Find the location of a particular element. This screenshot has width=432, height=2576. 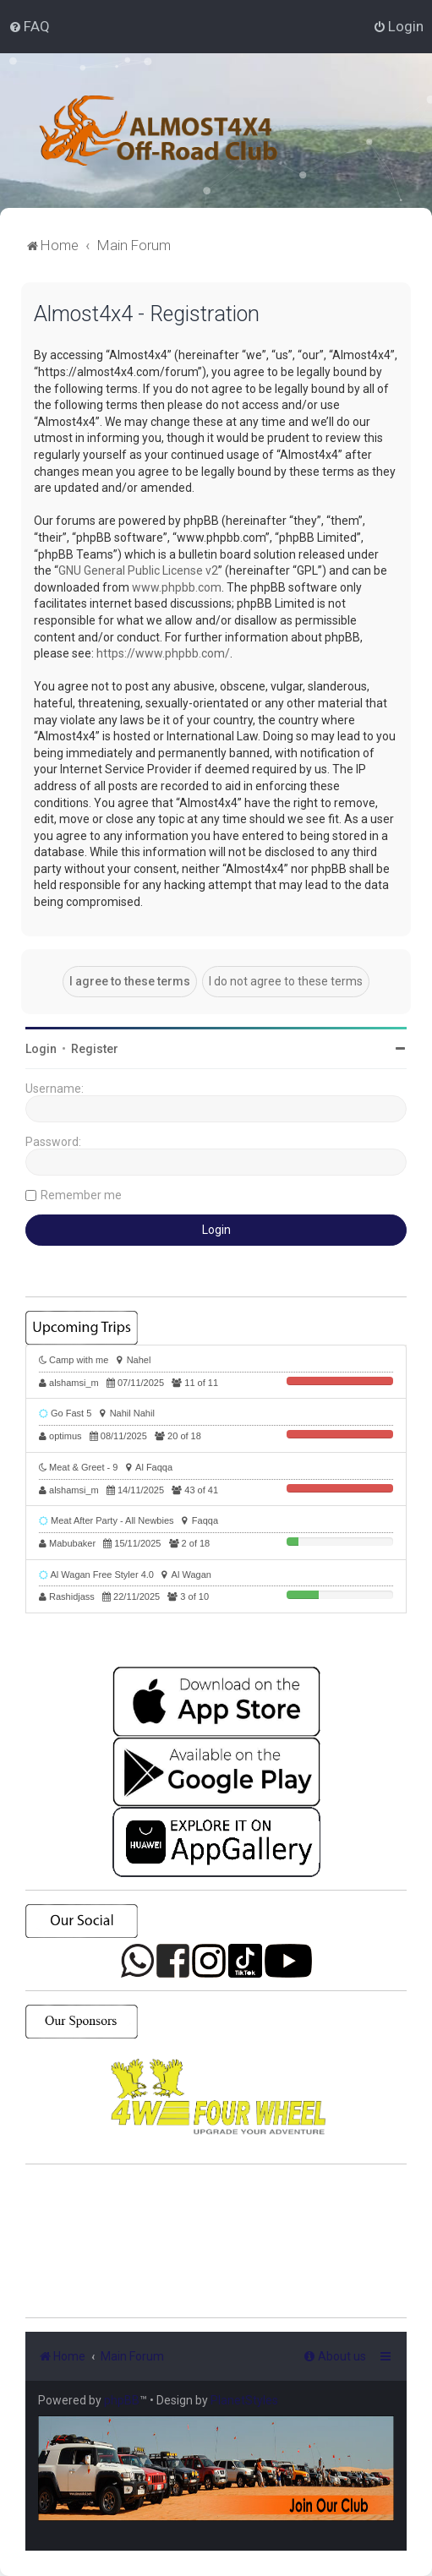

SHARJAH Desert is located at coordinates (216, 2241).